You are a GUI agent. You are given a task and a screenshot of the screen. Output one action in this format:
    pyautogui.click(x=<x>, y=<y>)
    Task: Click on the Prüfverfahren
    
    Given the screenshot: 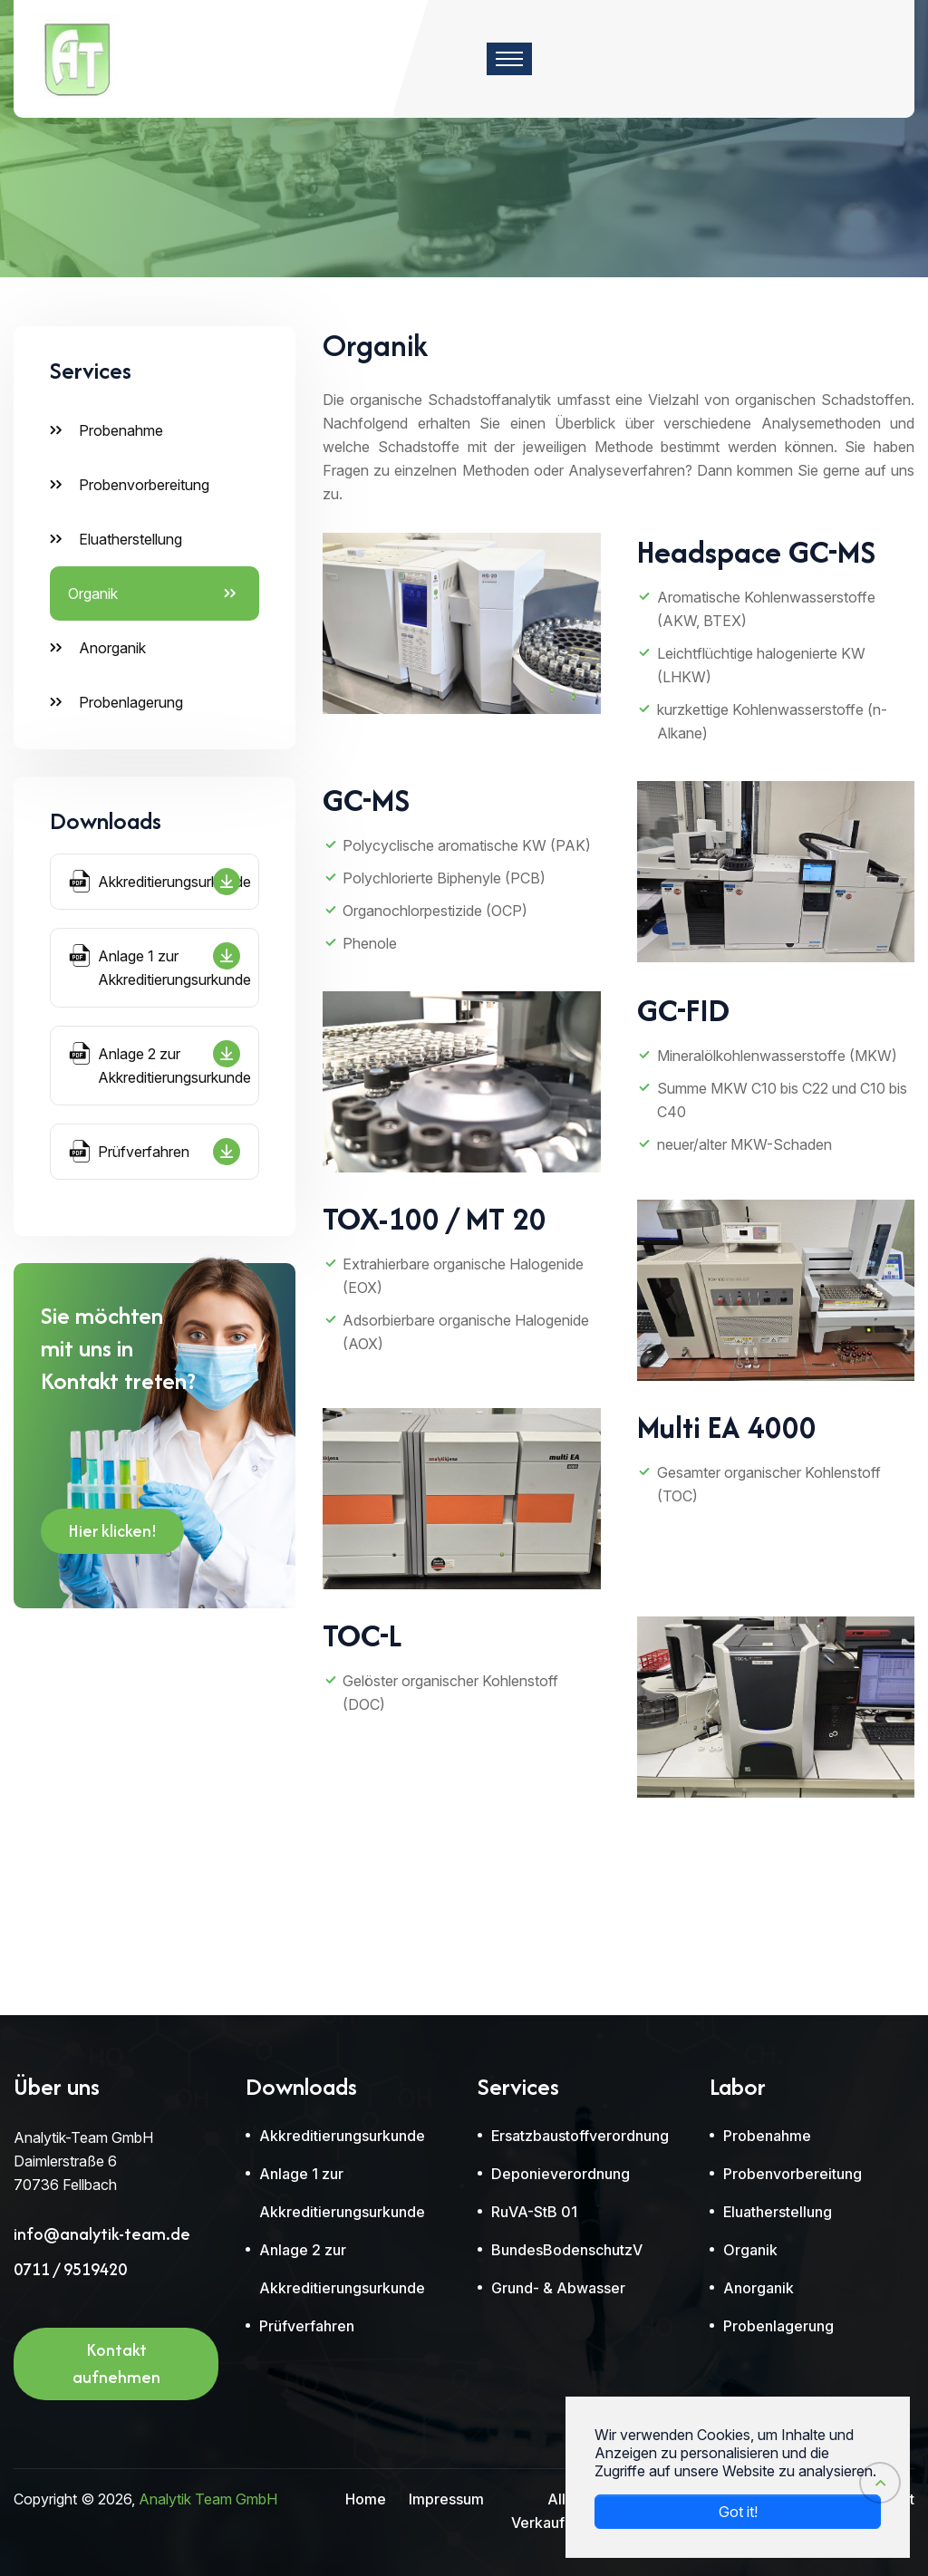 What is the action you would take?
    pyautogui.click(x=154, y=1151)
    